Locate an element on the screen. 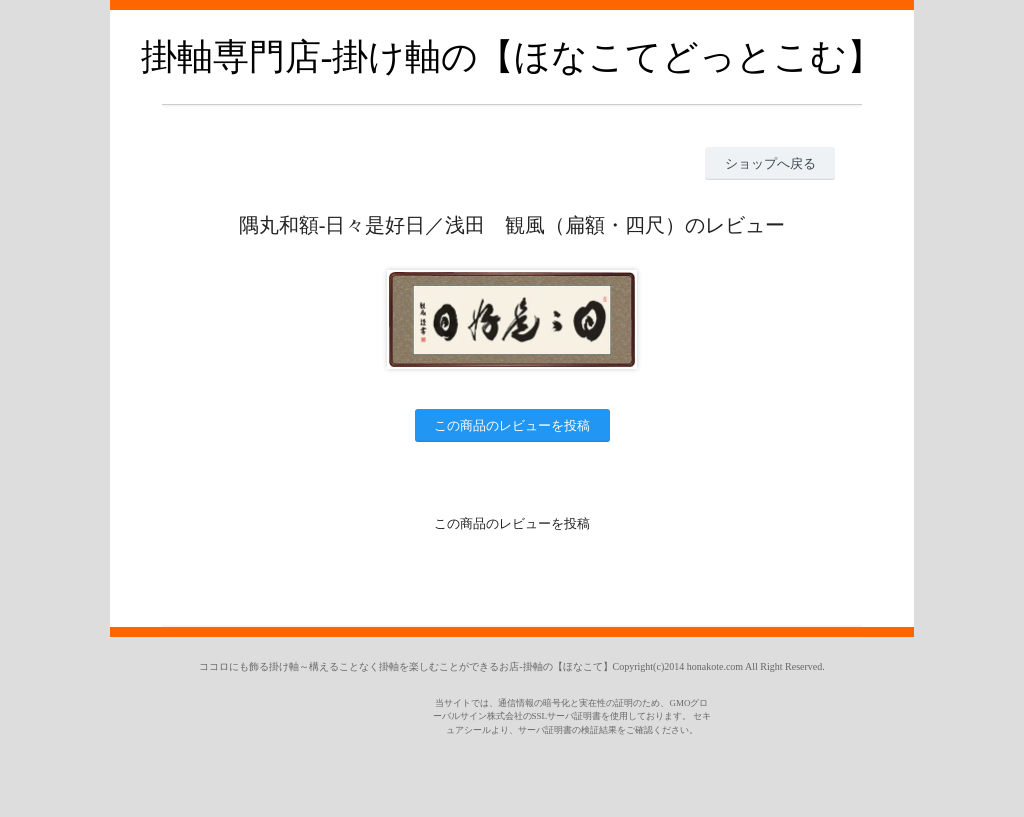  ショップへ戻る is located at coordinates (770, 163).